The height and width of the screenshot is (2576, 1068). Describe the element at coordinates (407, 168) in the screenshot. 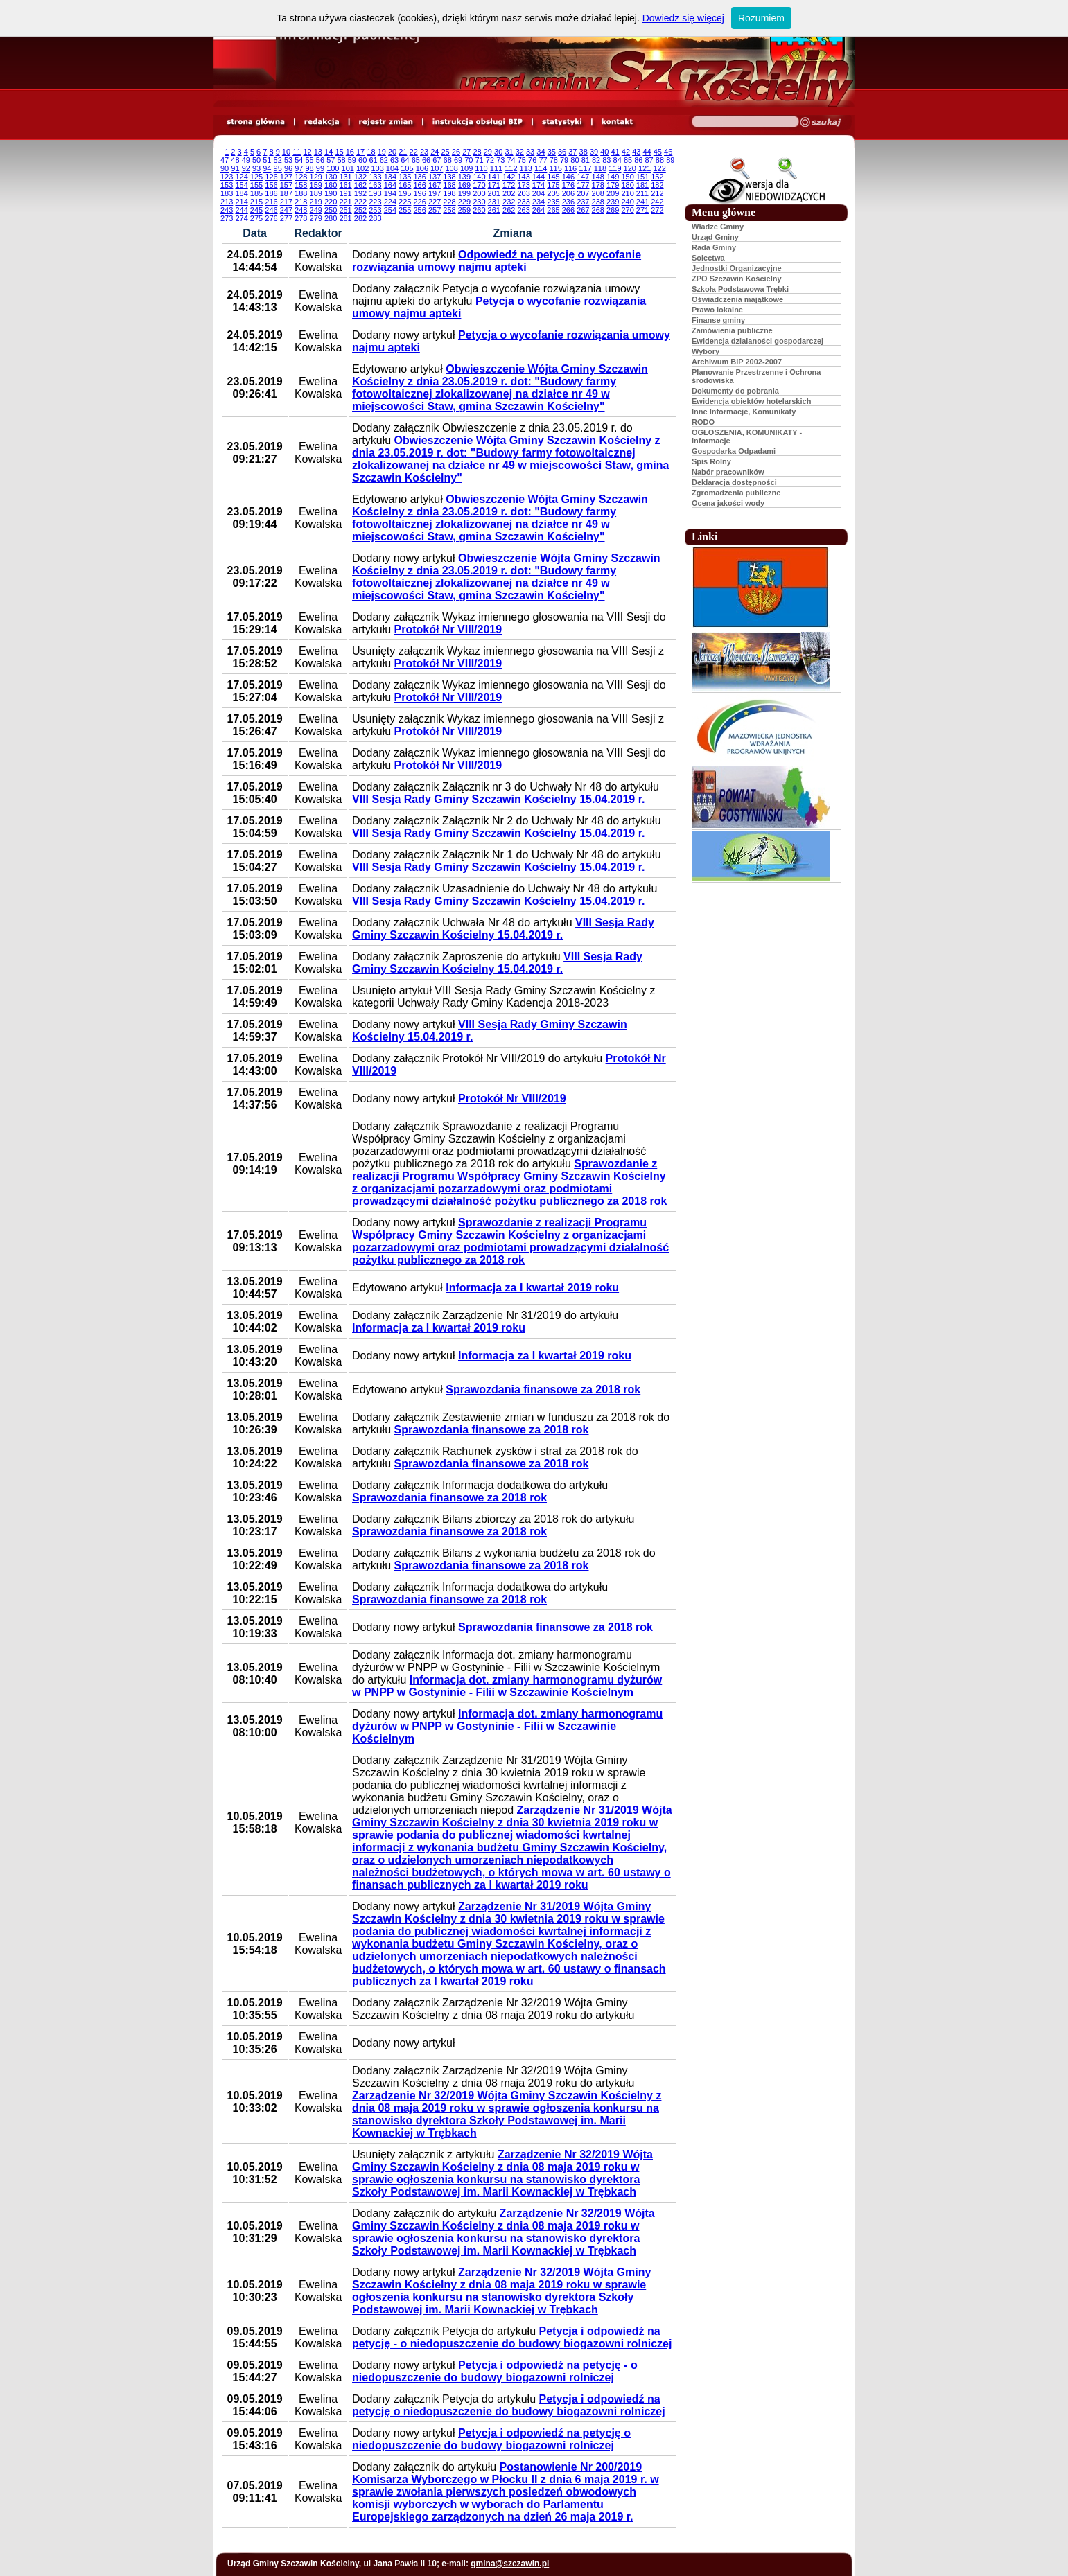

I see `105` at that location.